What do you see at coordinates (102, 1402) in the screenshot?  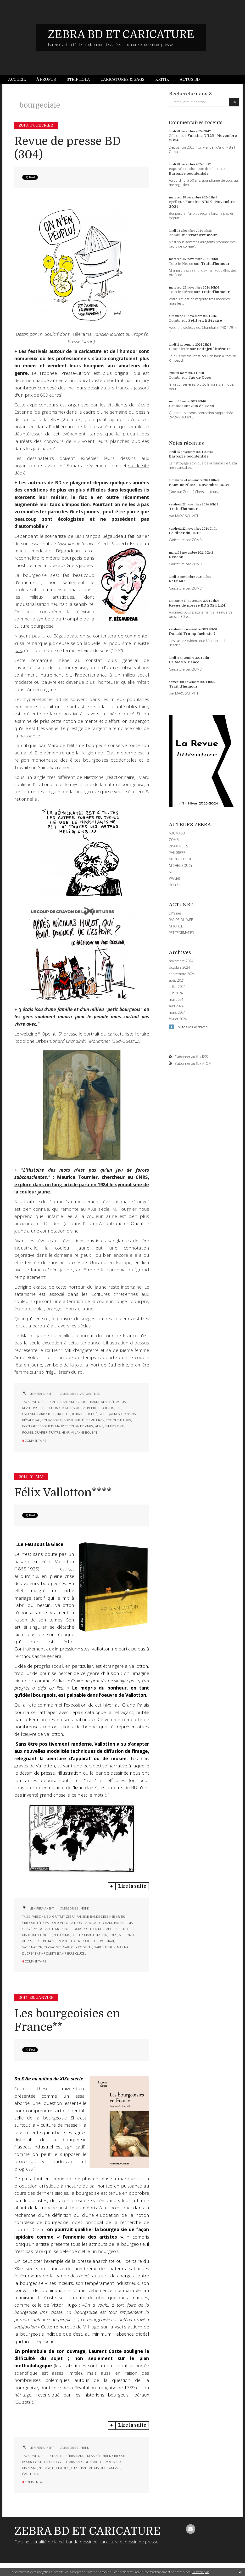 I see `bande-dessinée` at bounding box center [102, 1402].